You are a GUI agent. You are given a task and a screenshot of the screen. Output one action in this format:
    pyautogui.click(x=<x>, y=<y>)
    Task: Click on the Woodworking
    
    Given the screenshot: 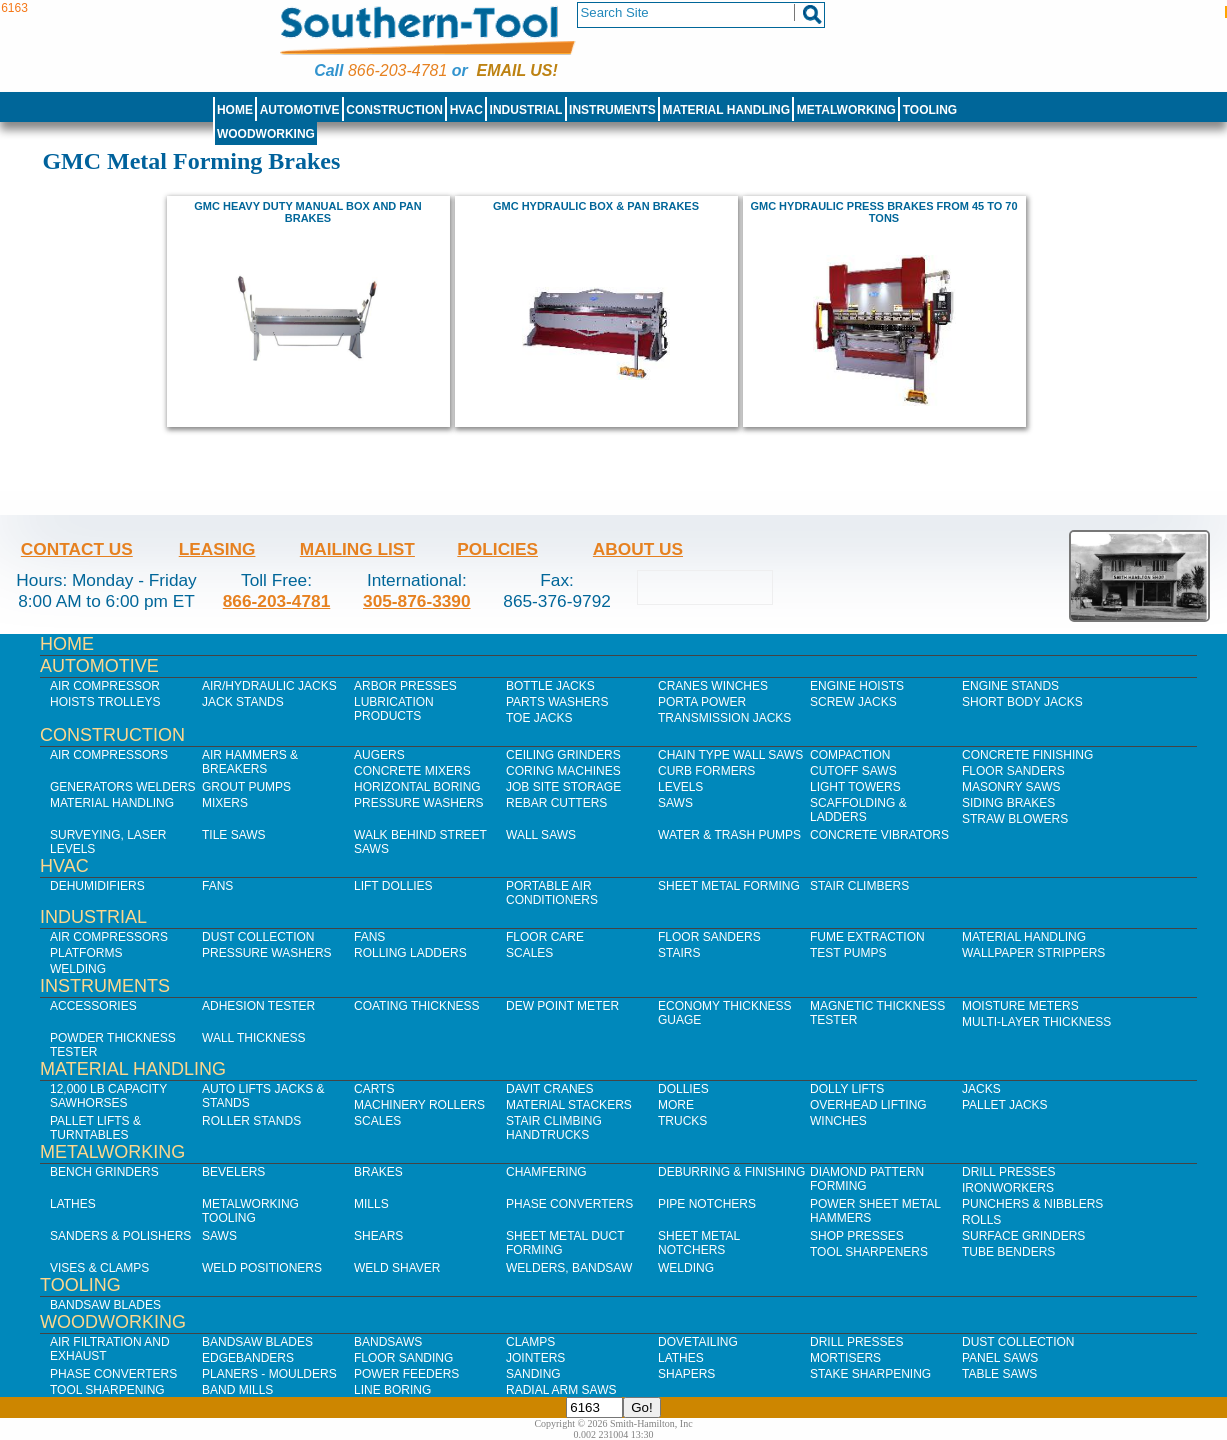 What is the action you would take?
    pyautogui.click(x=266, y=134)
    